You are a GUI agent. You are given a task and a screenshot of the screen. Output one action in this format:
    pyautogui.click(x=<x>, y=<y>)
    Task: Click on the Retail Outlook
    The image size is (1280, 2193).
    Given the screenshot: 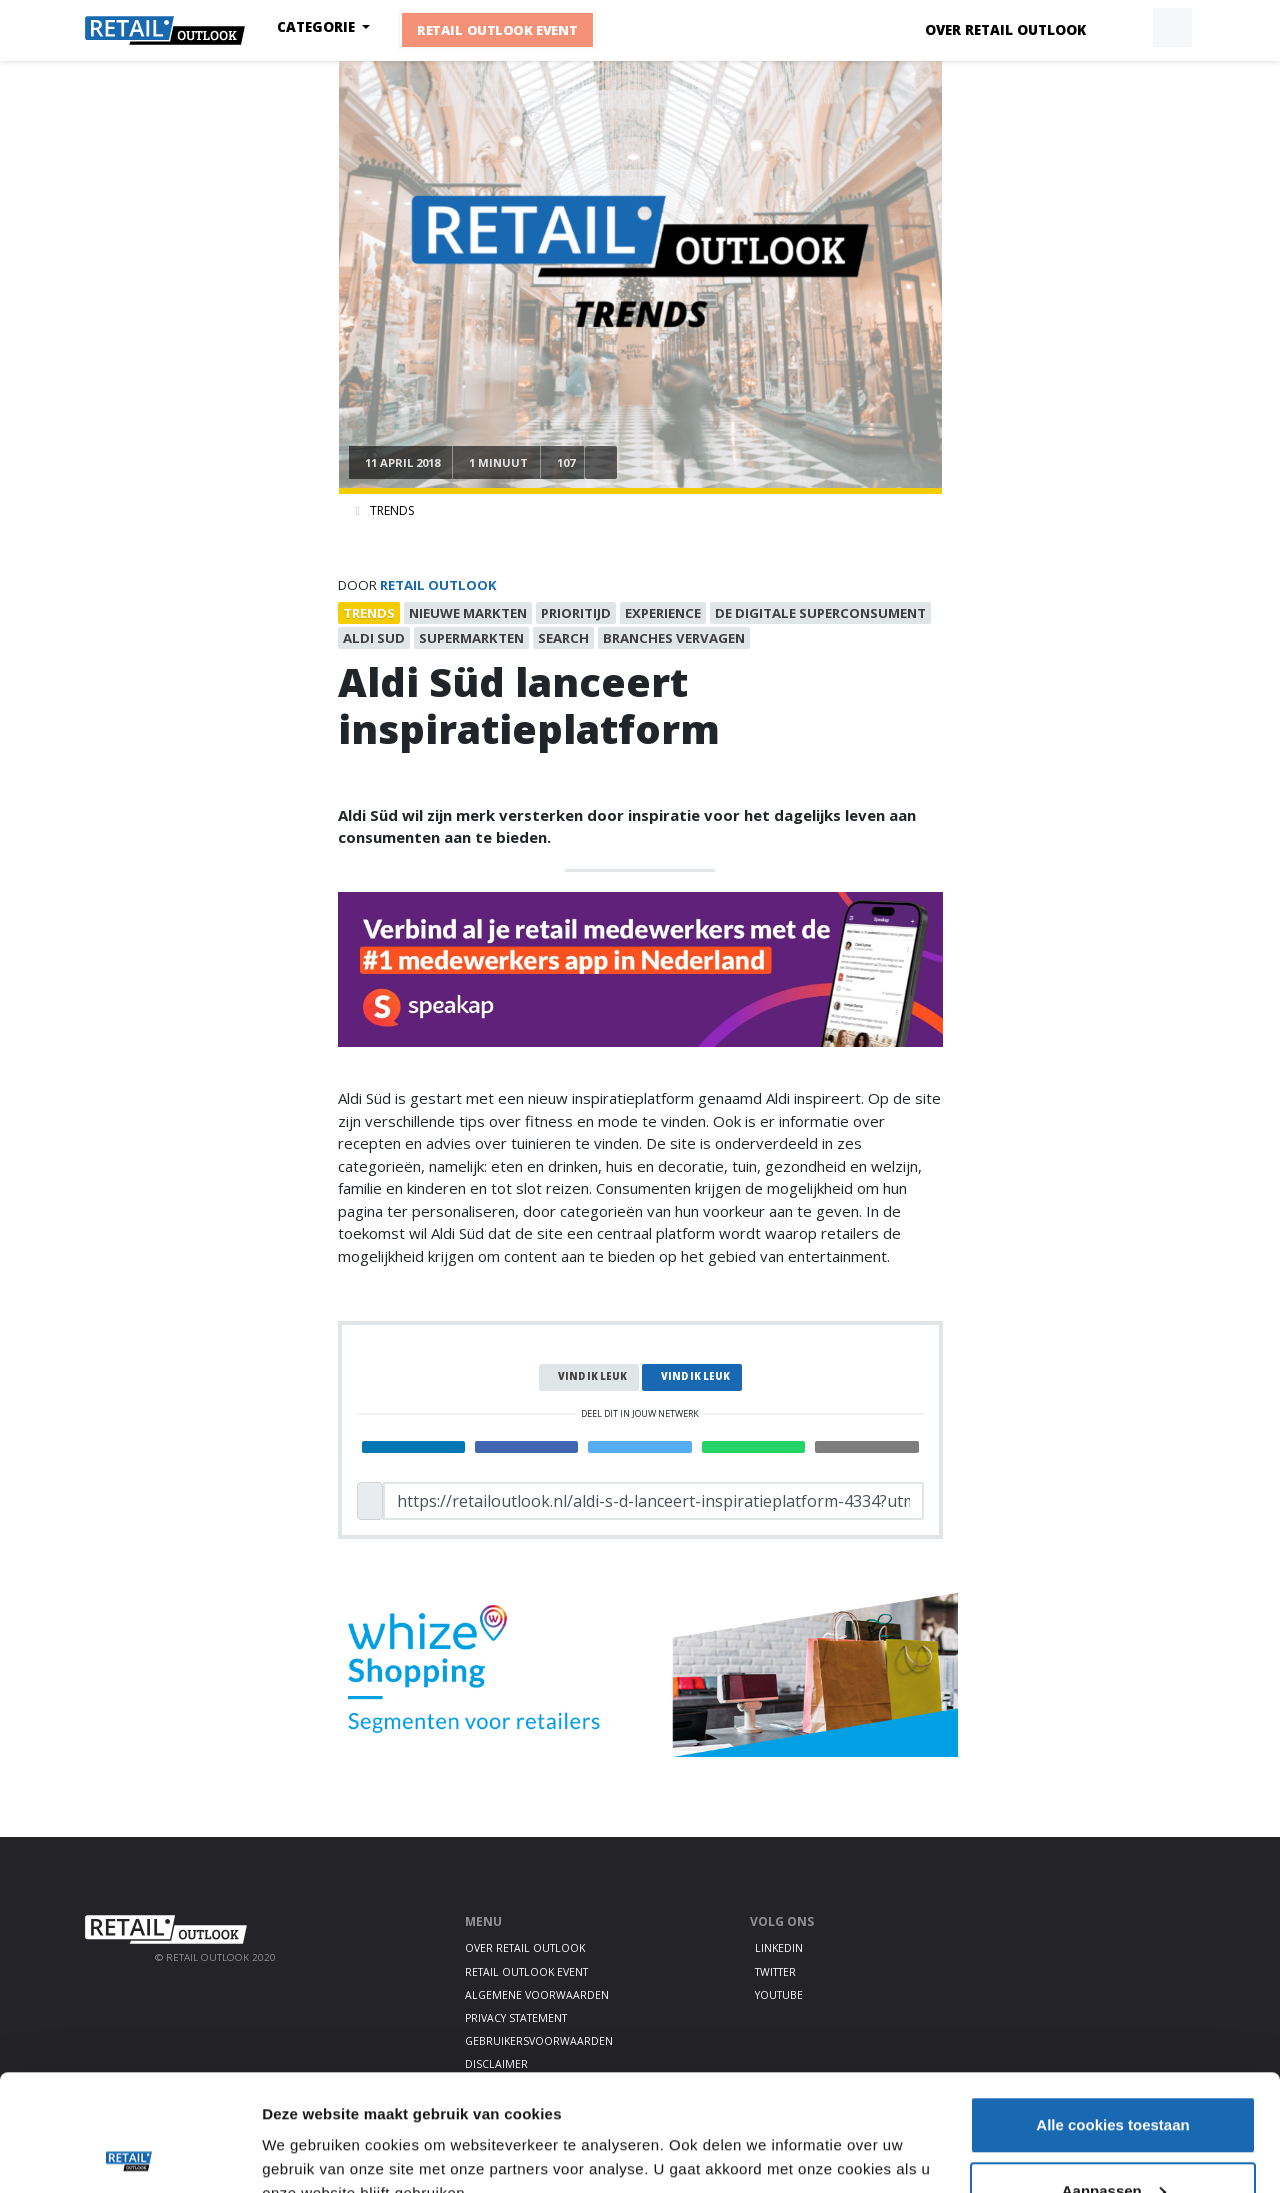 What is the action you would take?
    pyautogui.click(x=438, y=585)
    